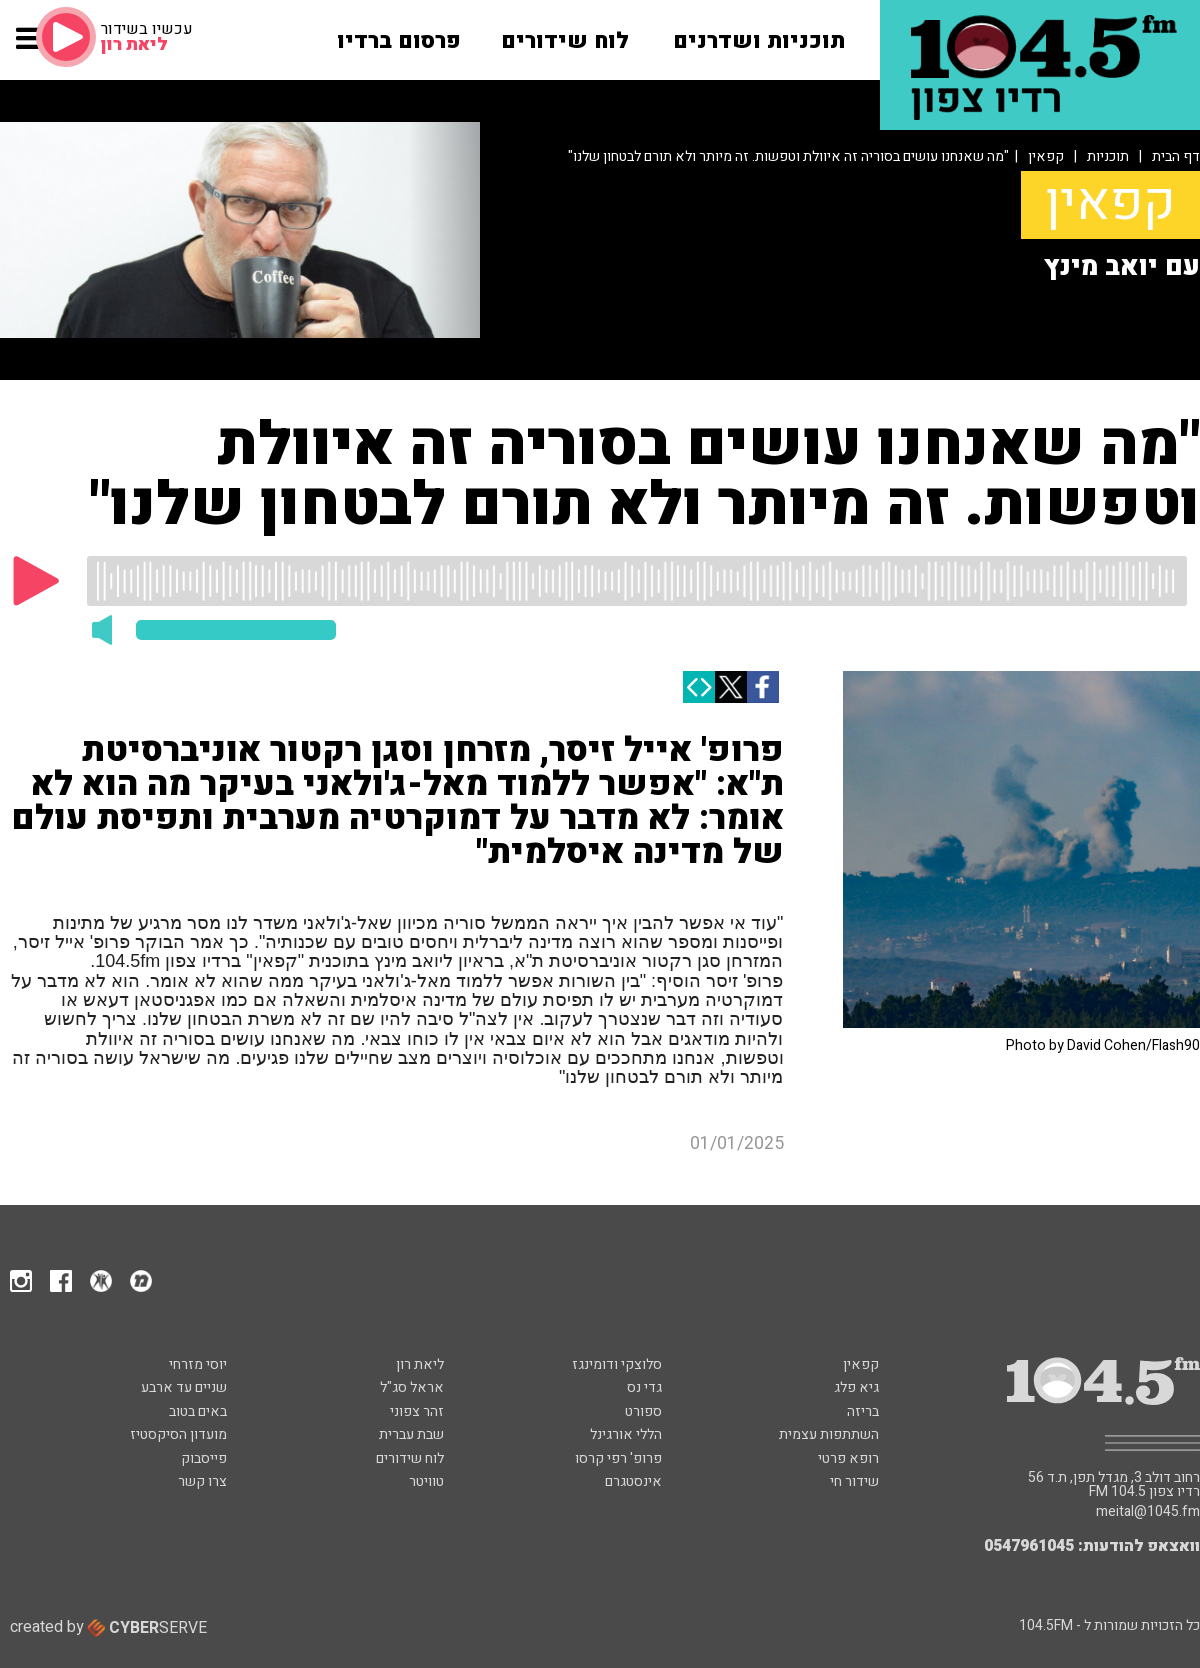  What do you see at coordinates (633, 1481) in the screenshot?
I see `אינסטגרם` at bounding box center [633, 1481].